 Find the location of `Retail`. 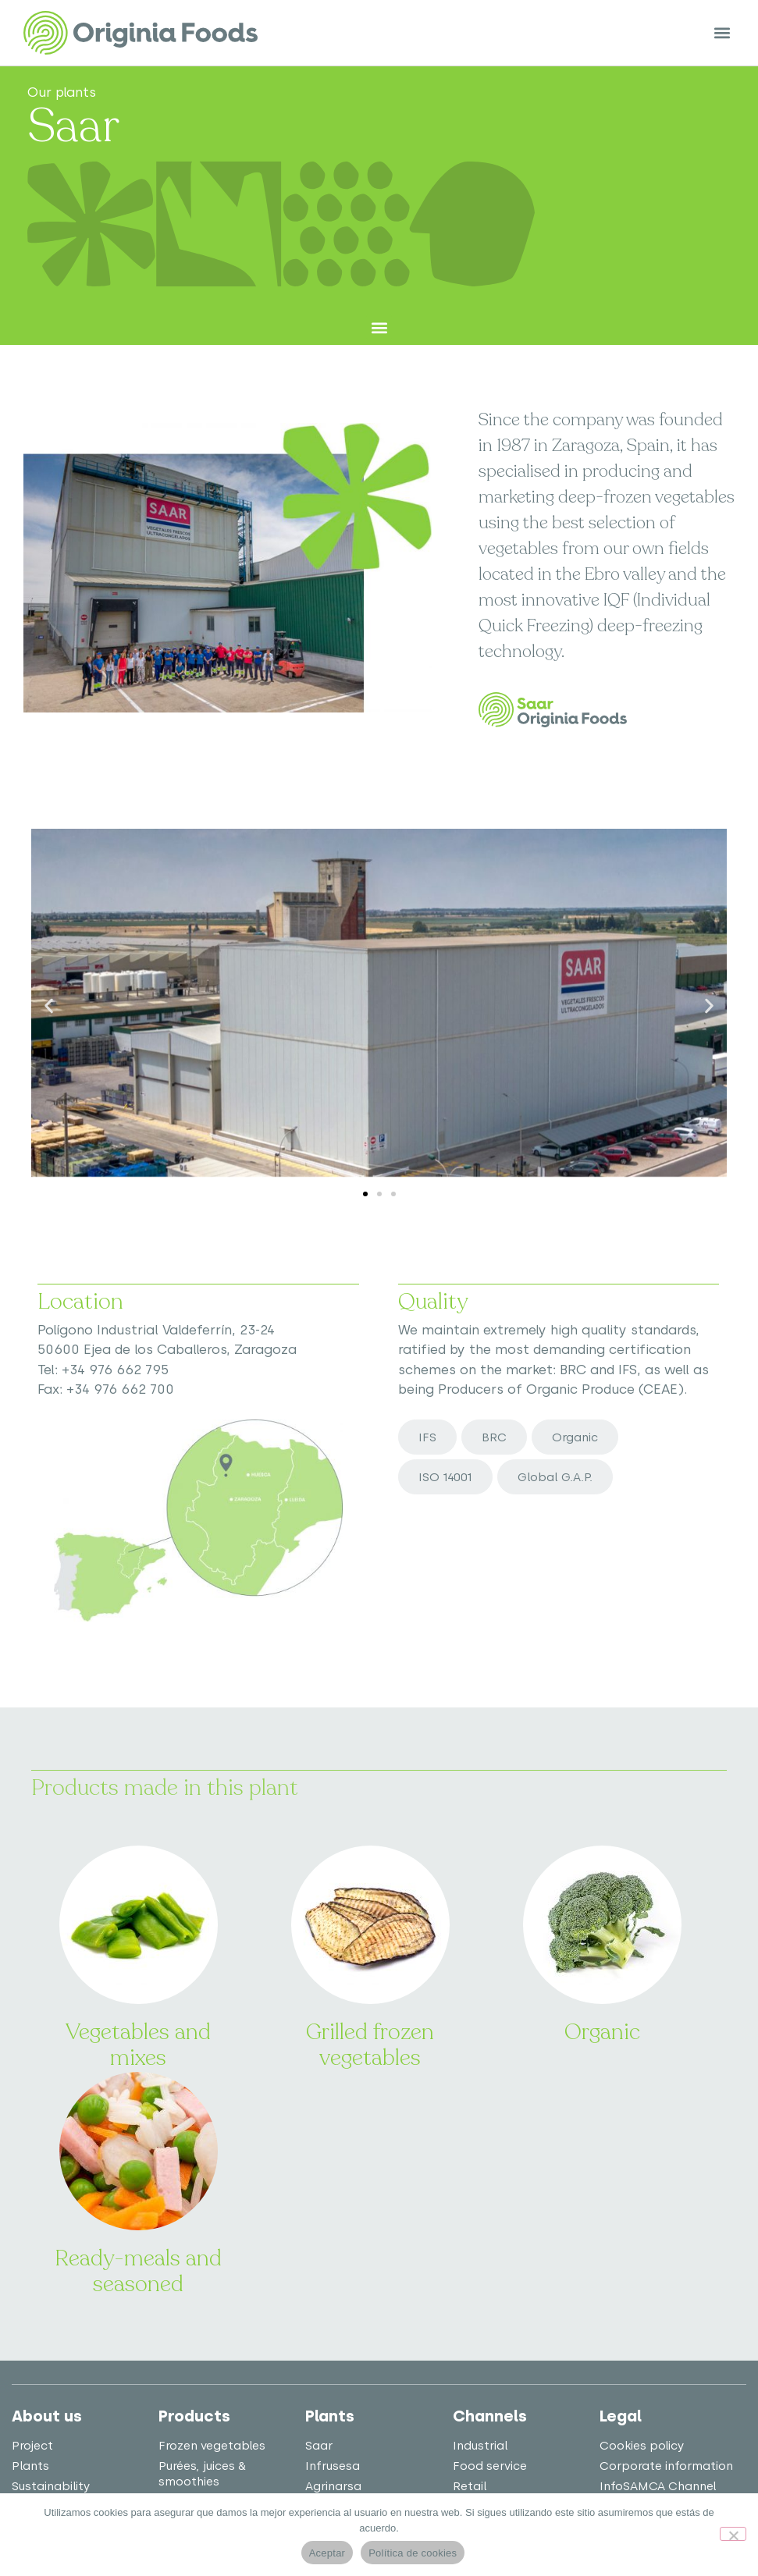

Retail is located at coordinates (470, 2486).